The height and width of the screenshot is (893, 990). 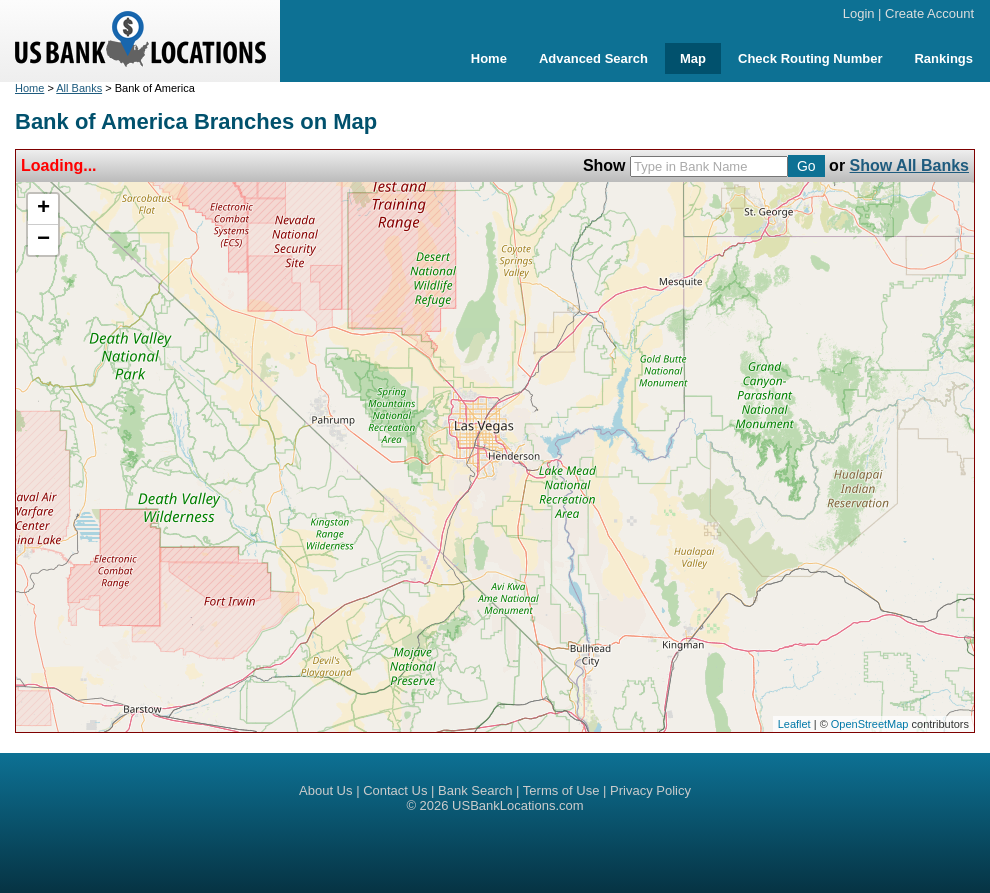 What do you see at coordinates (395, 790) in the screenshot?
I see `Contact Us` at bounding box center [395, 790].